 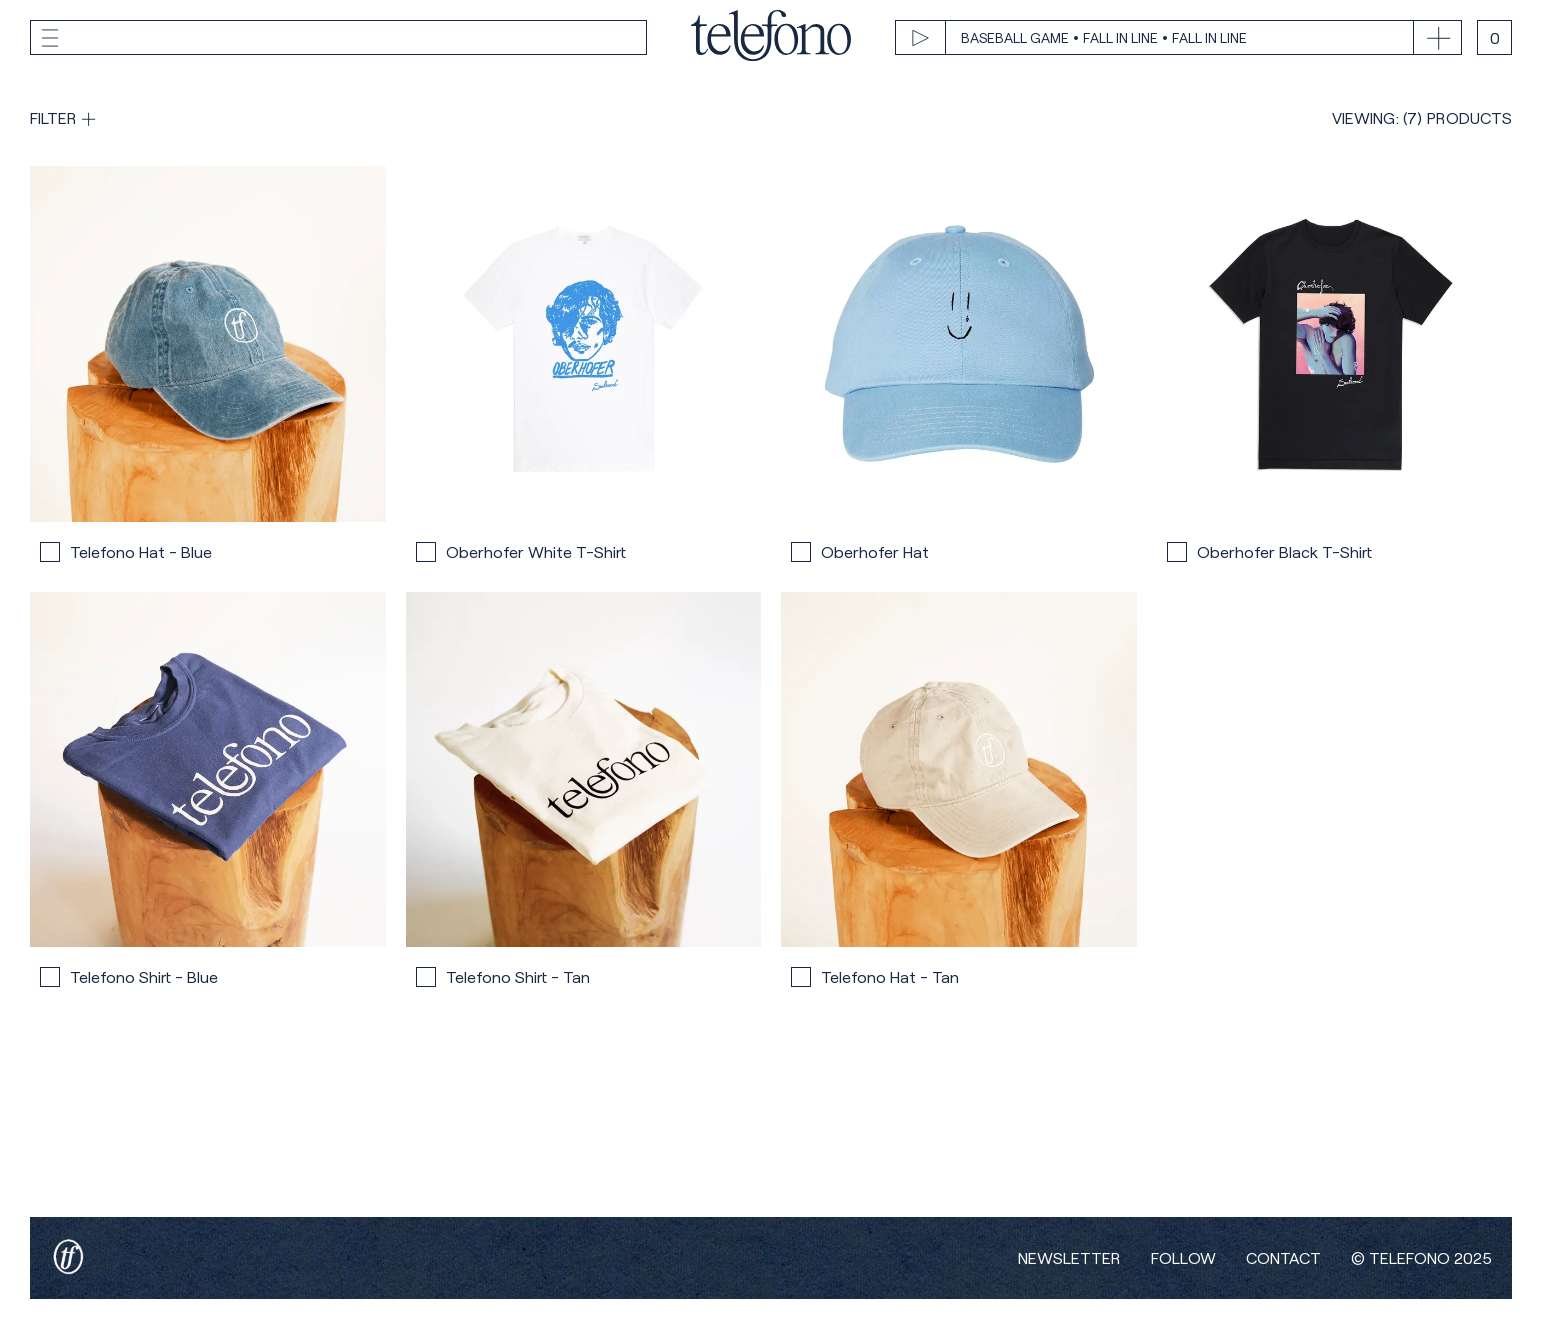 I want to click on [toggle menu], so click(x=338, y=38).